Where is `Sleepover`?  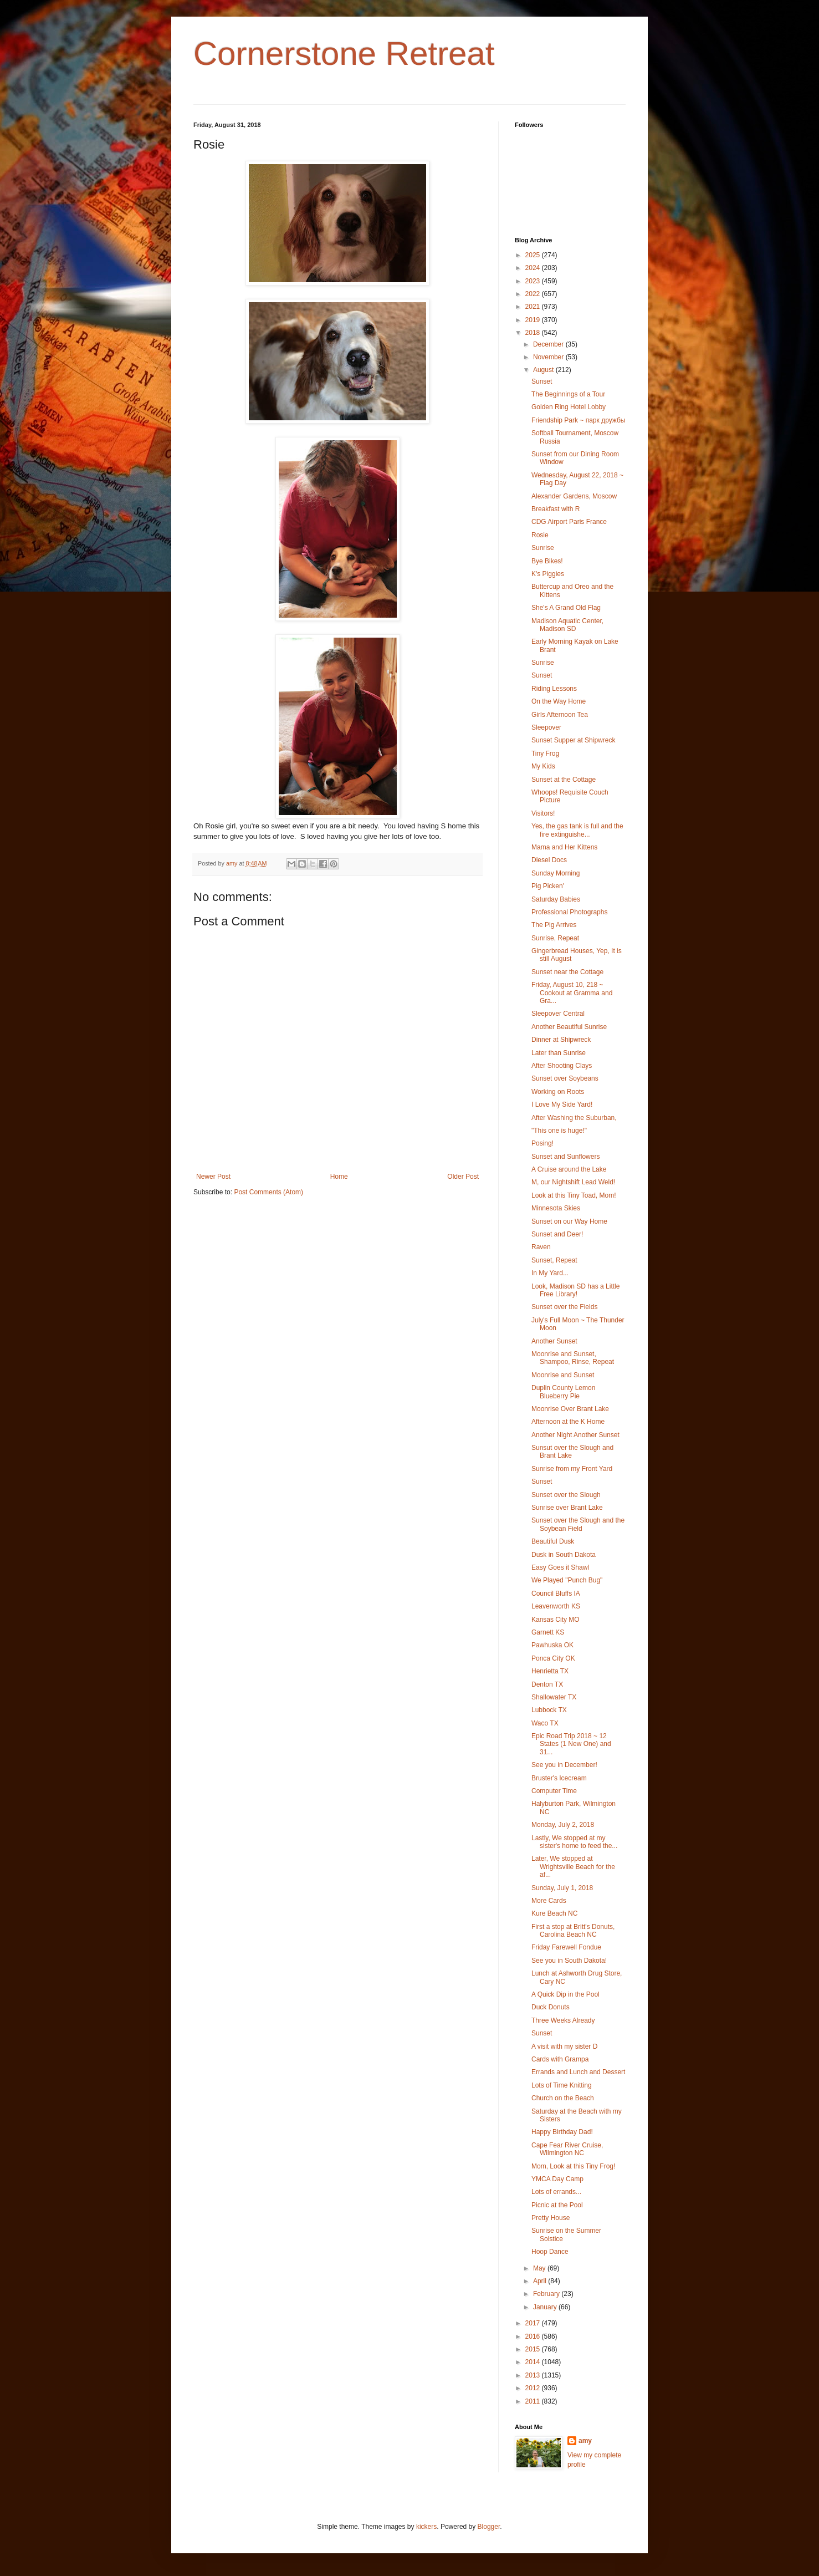 Sleepover is located at coordinates (546, 727).